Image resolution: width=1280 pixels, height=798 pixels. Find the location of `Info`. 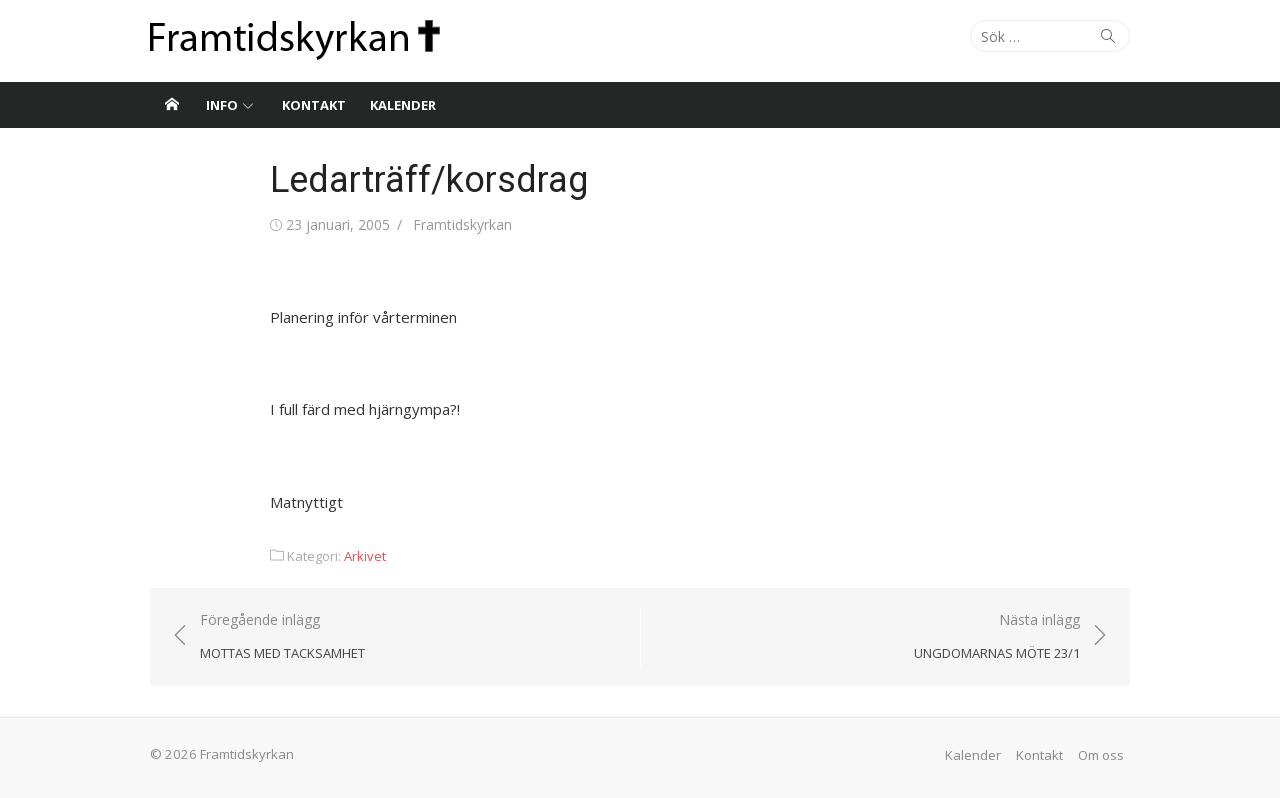

Info is located at coordinates (222, 105).